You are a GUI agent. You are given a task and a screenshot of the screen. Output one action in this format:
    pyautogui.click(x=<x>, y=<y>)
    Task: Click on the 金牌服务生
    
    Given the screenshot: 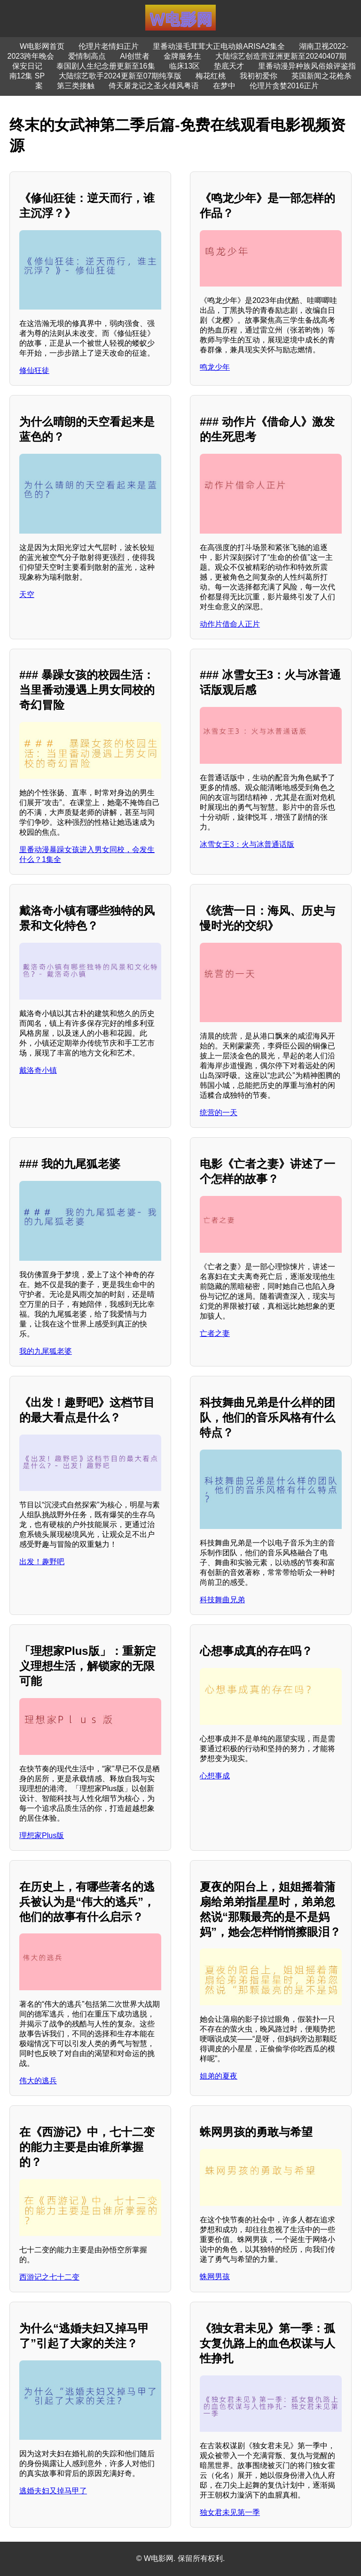 What is the action you would take?
    pyautogui.click(x=182, y=56)
    